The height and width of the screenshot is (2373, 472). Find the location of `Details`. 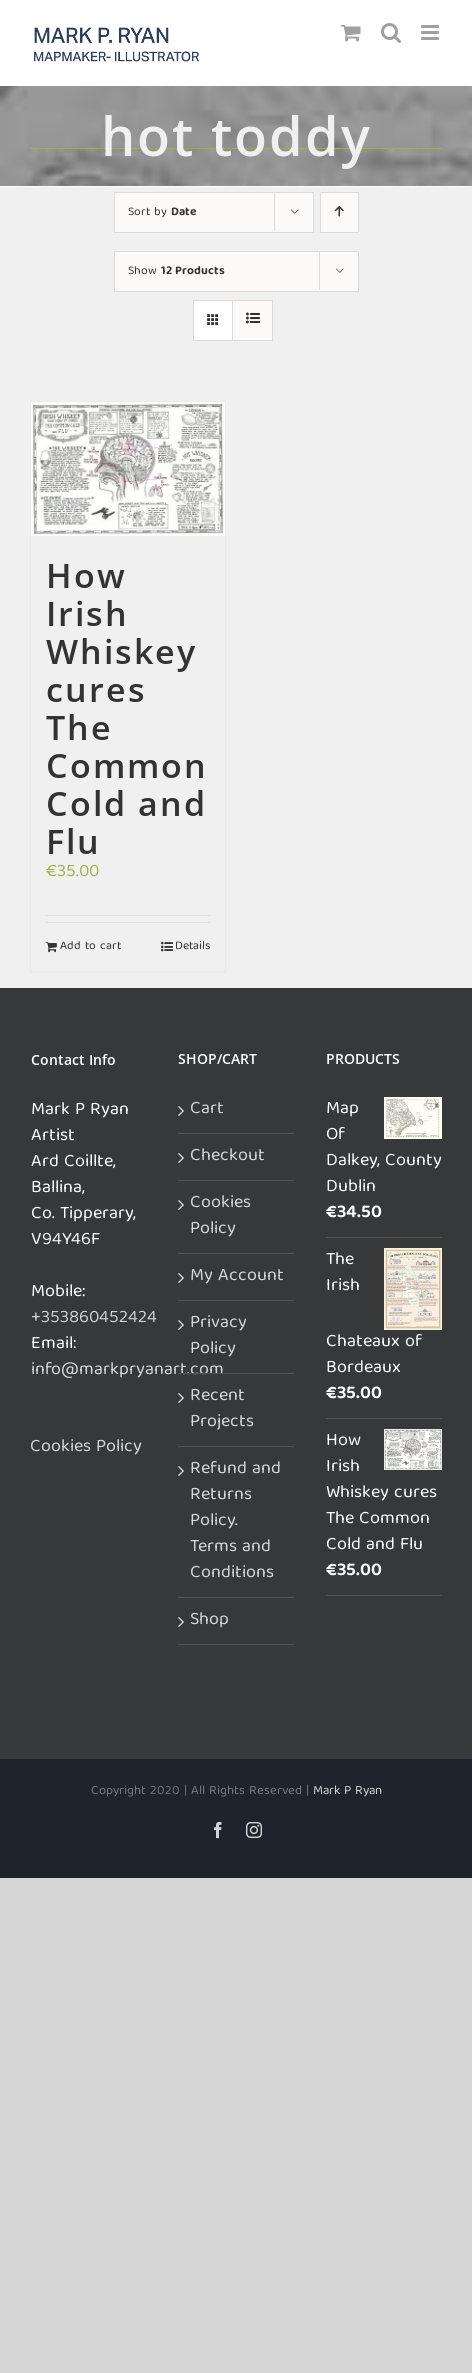

Details is located at coordinates (192, 947).